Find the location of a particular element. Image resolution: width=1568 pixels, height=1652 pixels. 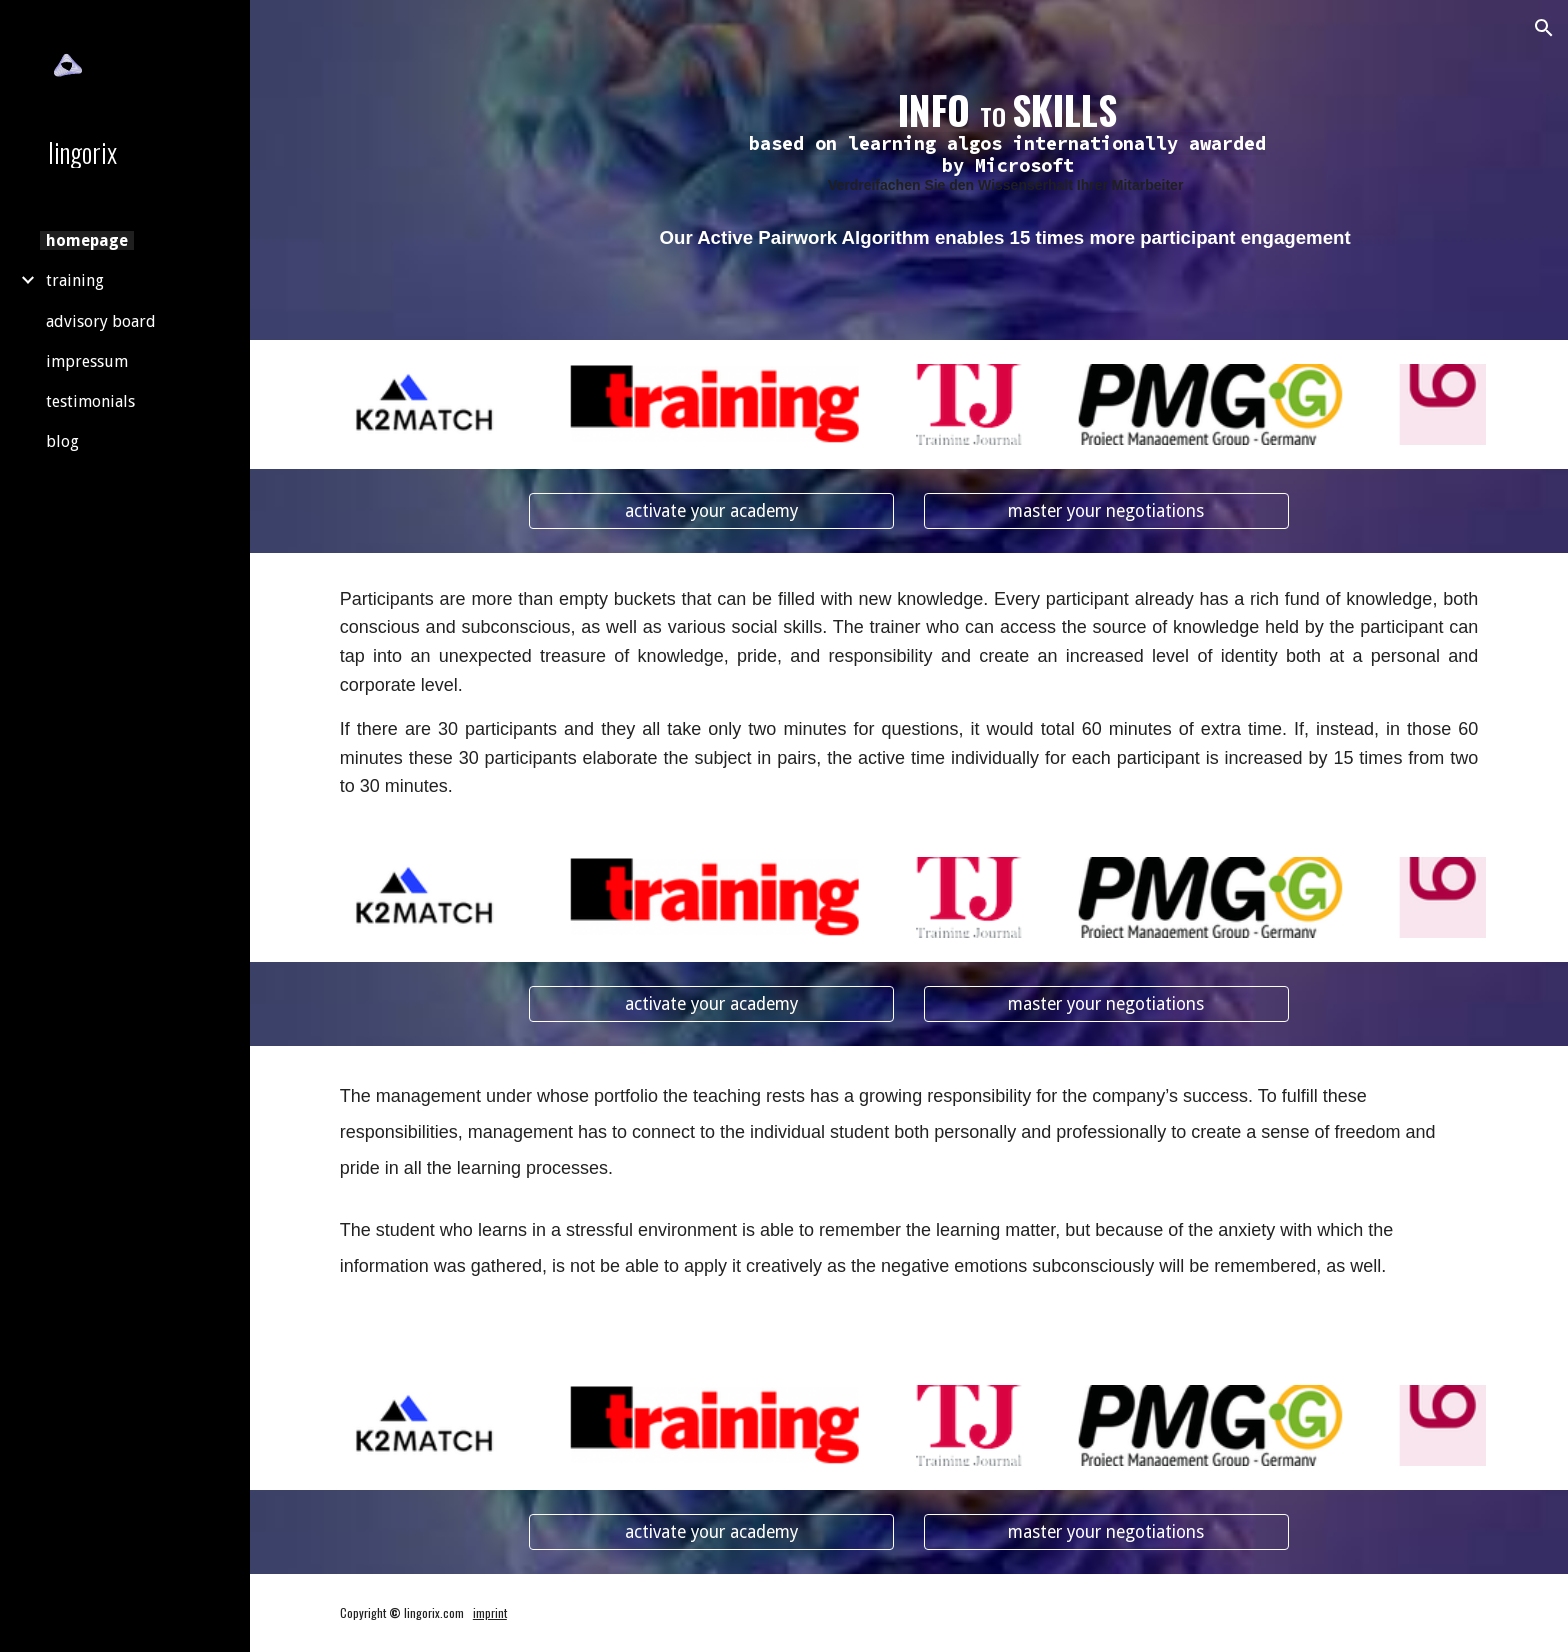

training [link] is located at coordinates (75, 280).